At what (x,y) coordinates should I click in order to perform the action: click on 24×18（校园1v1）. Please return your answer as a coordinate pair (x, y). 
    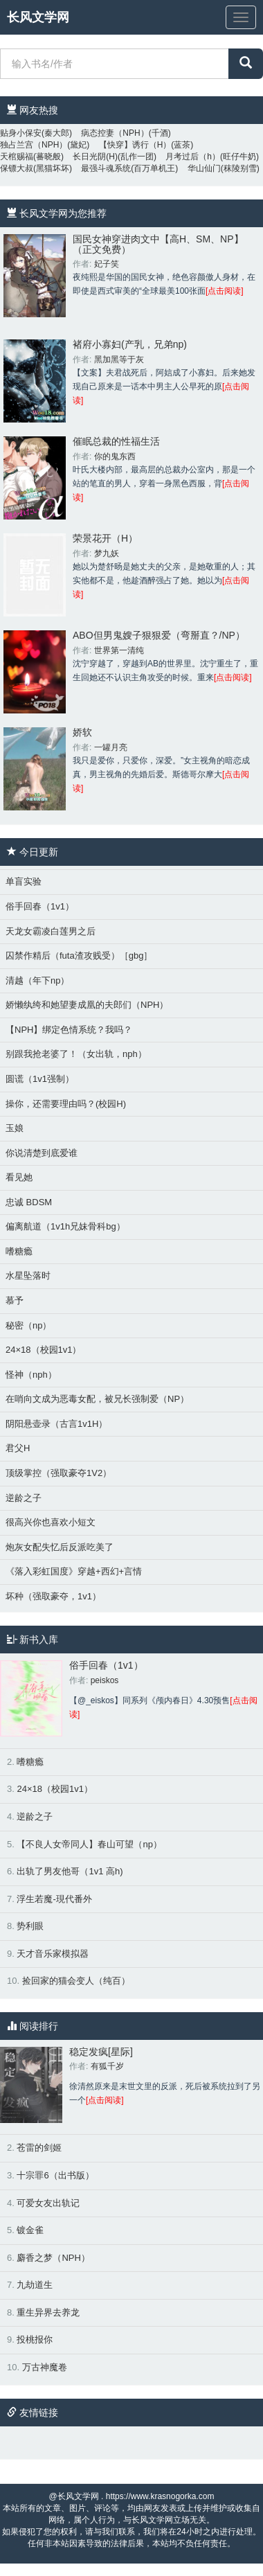
    Looking at the image, I should click on (43, 1349).